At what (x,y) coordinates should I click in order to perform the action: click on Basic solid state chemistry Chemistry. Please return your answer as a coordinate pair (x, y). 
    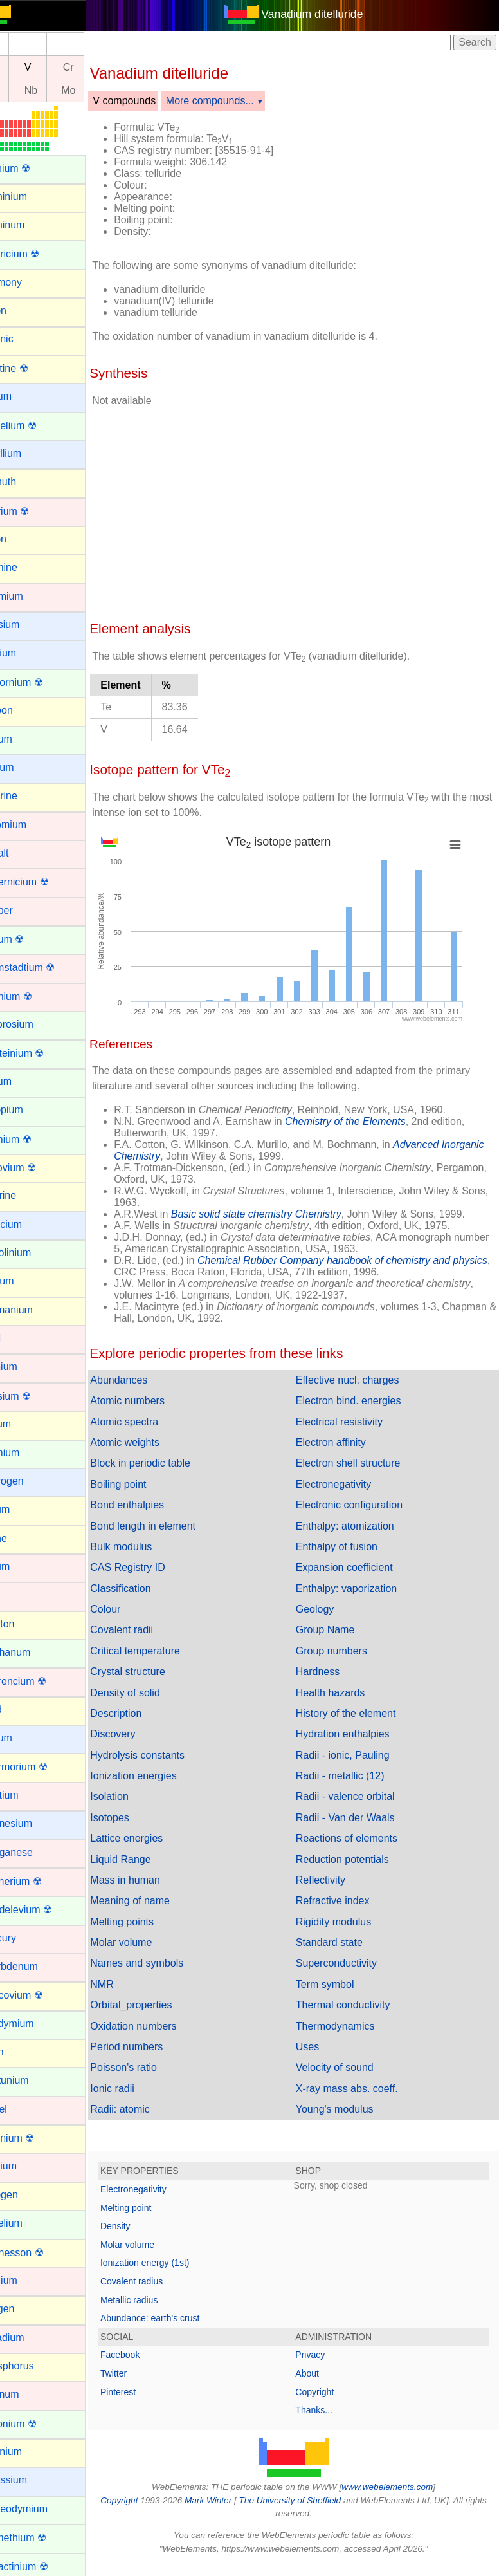
    Looking at the image, I should click on (286, 1214).